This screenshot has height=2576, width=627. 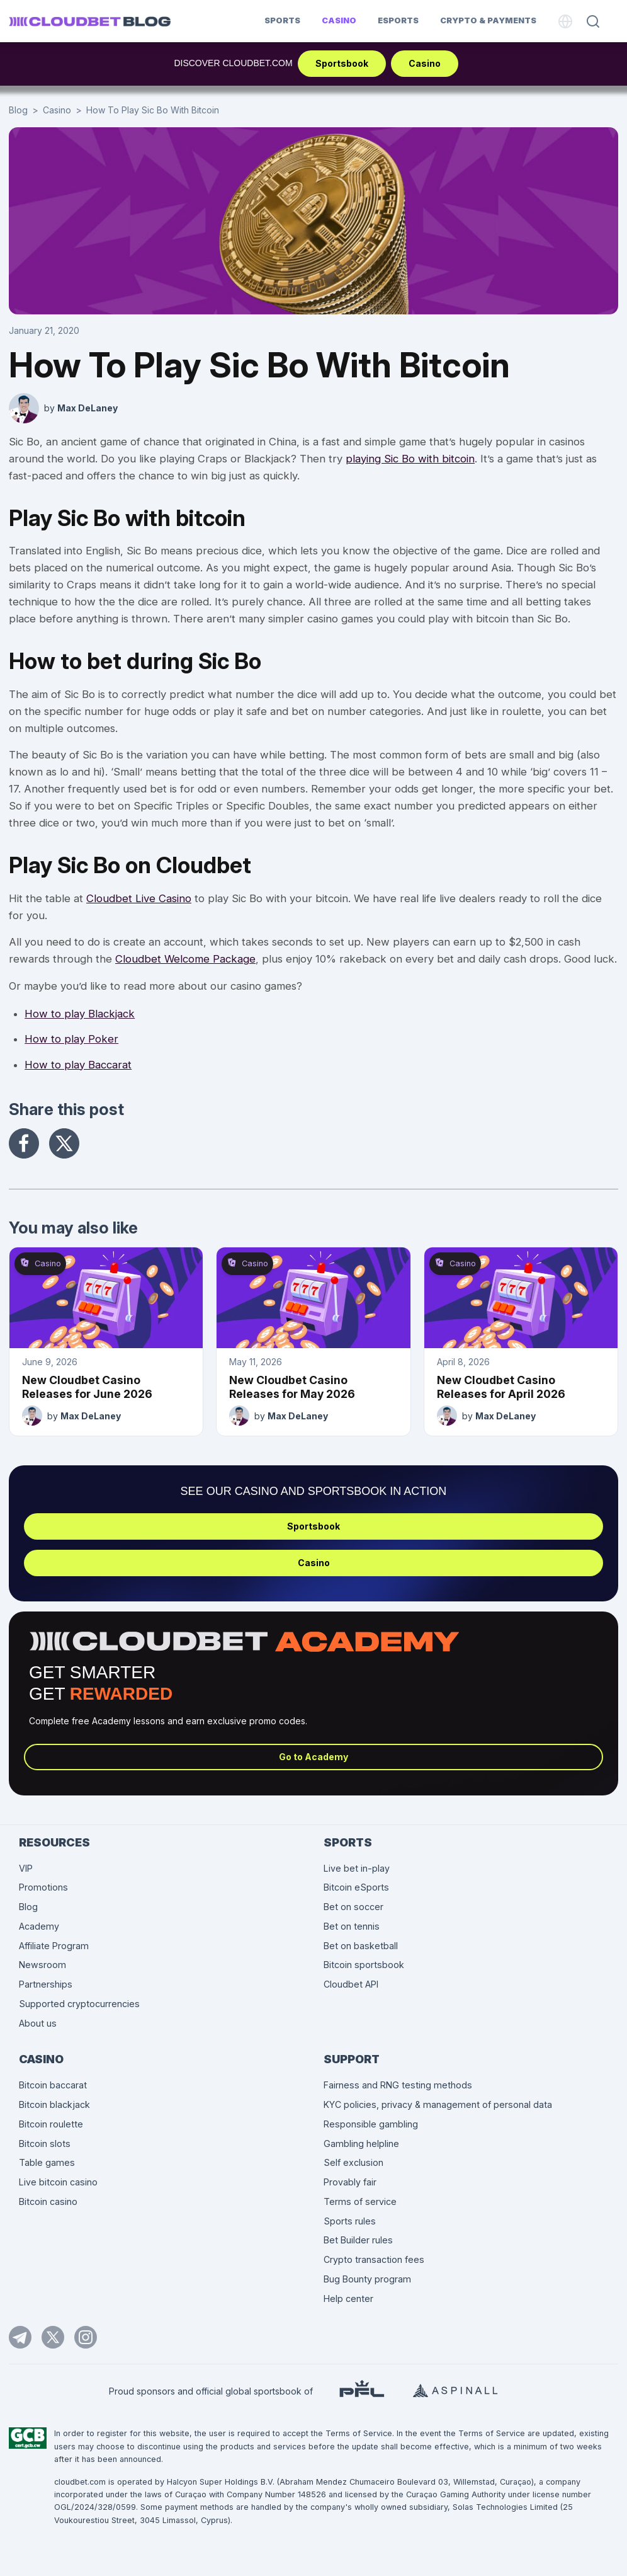 What do you see at coordinates (361, 2143) in the screenshot?
I see `Gambling helpline` at bounding box center [361, 2143].